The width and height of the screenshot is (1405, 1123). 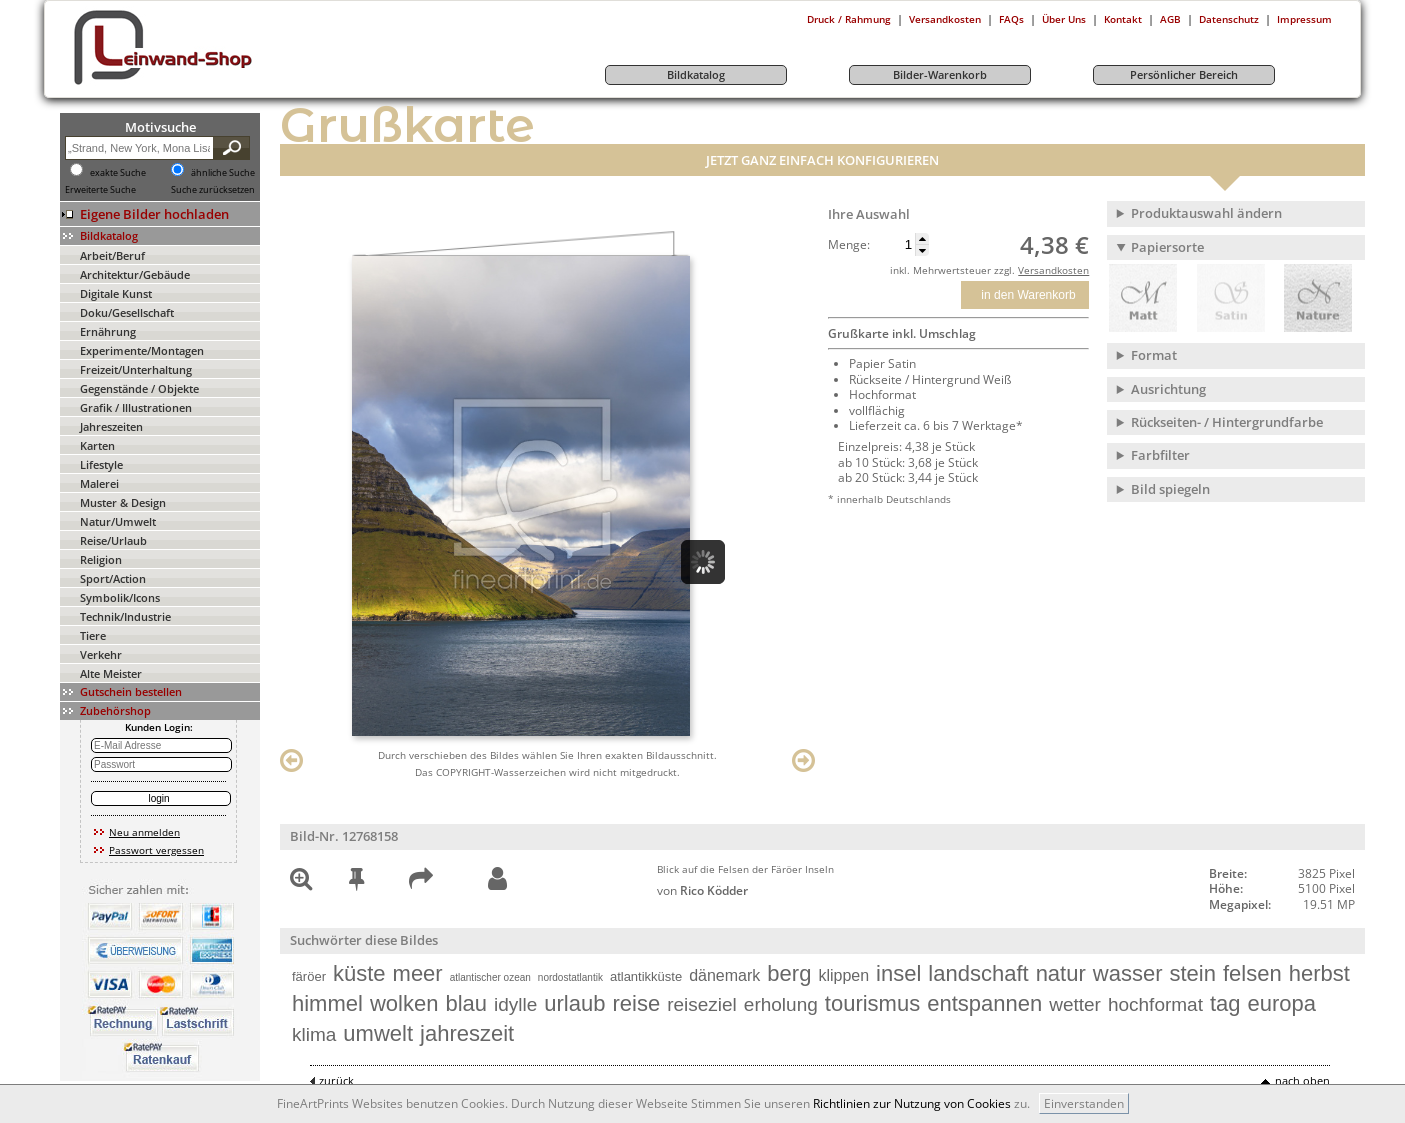 What do you see at coordinates (1225, 1003) in the screenshot?
I see `tag` at bounding box center [1225, 1003].